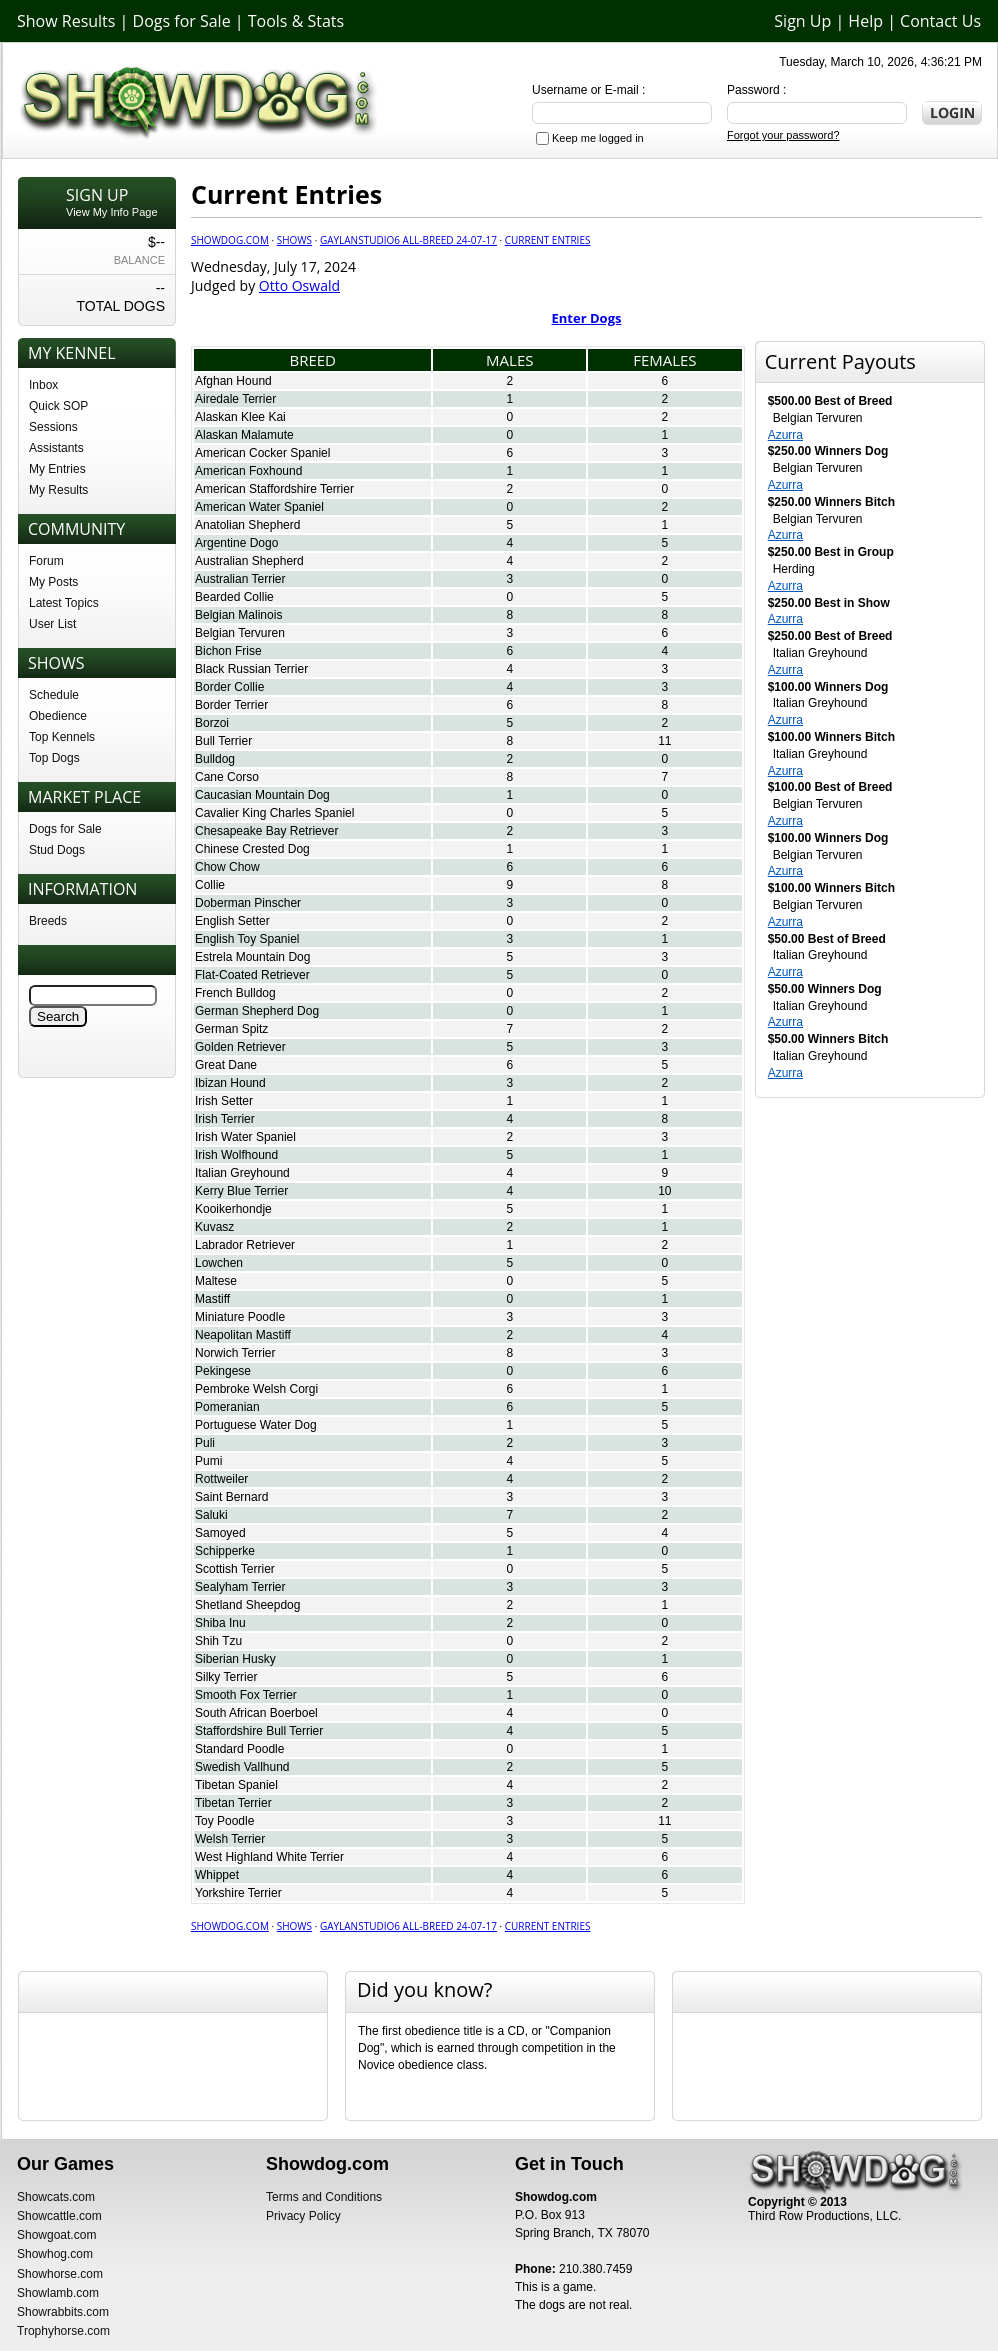  Describe the element at coordinates (324, 2197) in the screenshot. I see `Terms and Conditions` at that location.